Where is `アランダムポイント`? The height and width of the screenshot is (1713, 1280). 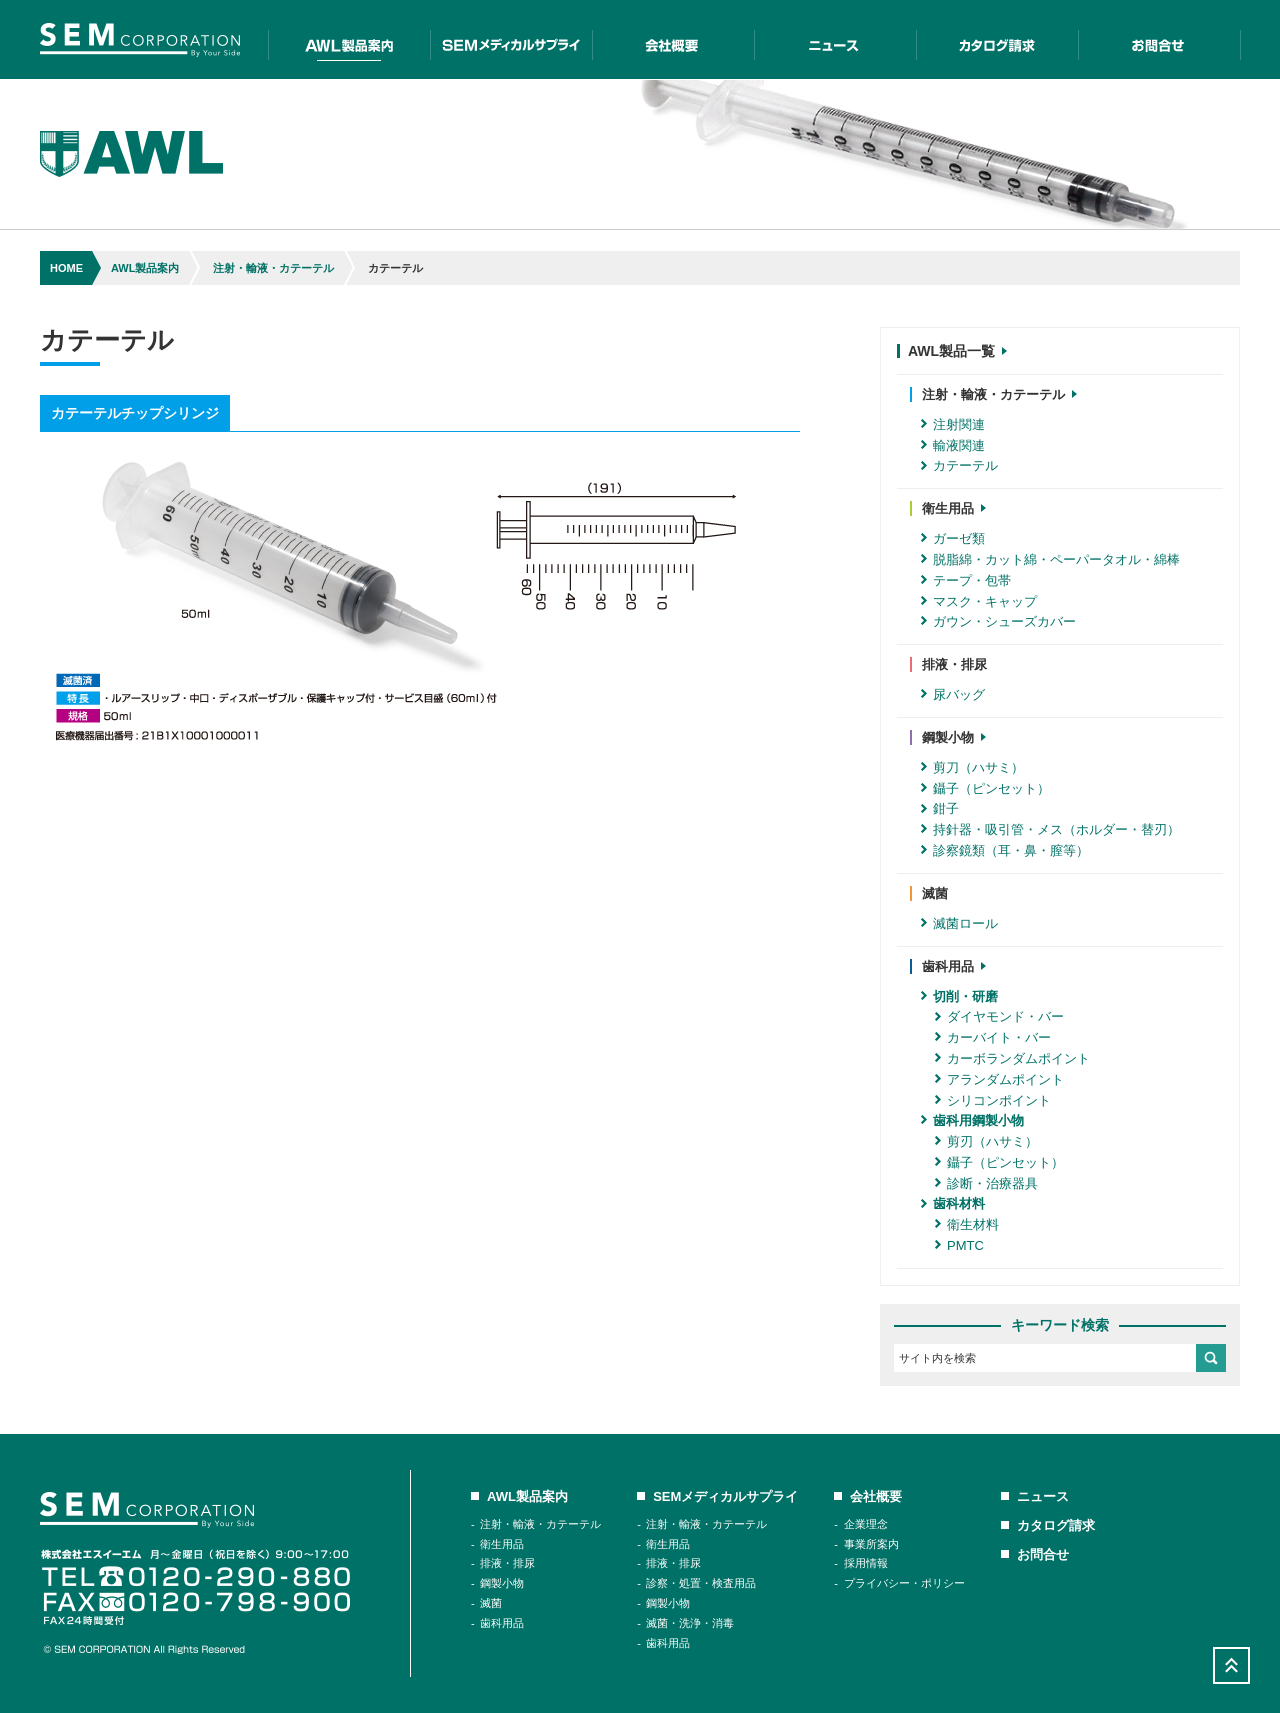 アランダムポイント is located at coordinates (999, 1079).